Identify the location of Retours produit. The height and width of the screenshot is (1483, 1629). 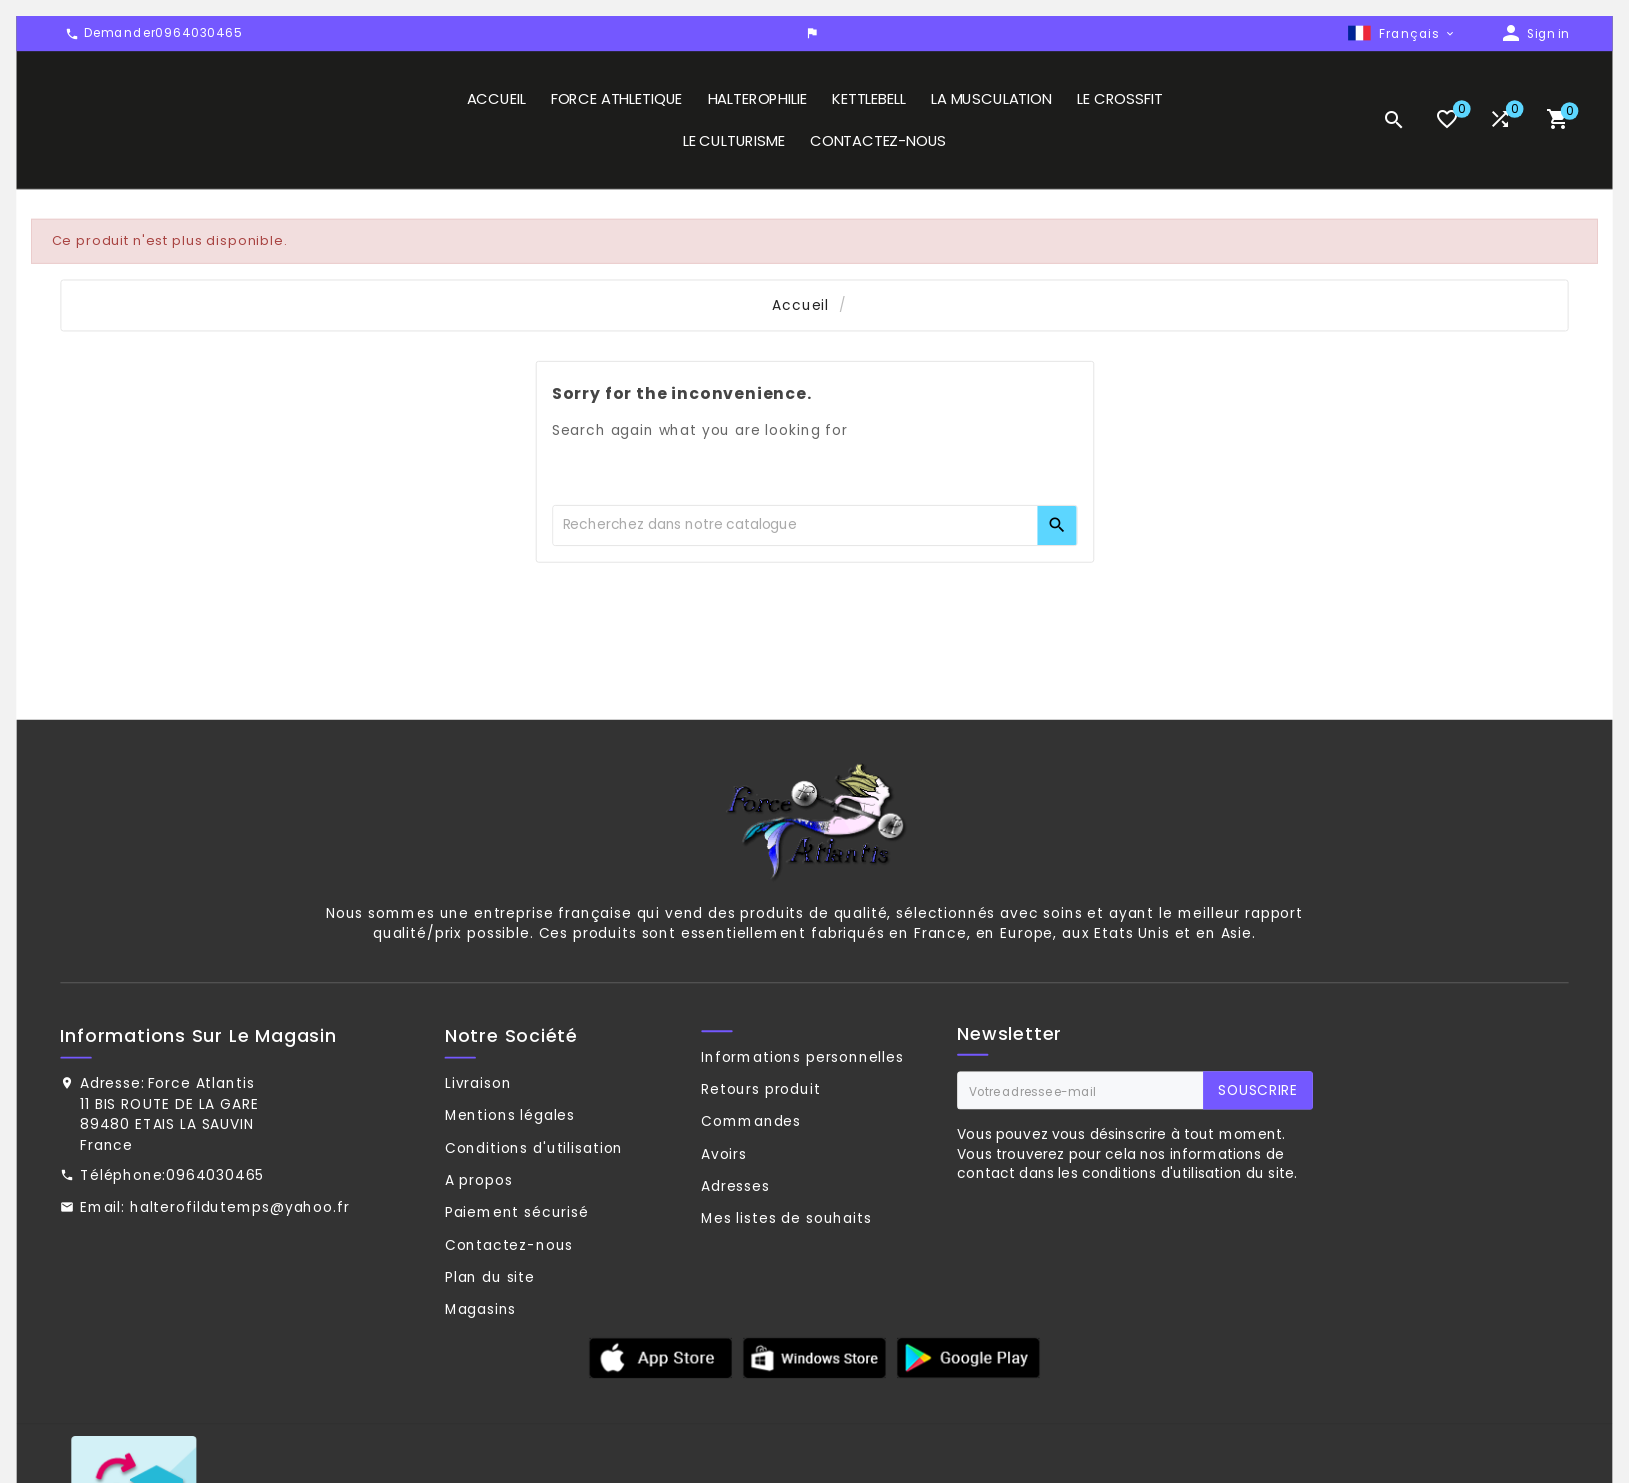
(761, 1165).